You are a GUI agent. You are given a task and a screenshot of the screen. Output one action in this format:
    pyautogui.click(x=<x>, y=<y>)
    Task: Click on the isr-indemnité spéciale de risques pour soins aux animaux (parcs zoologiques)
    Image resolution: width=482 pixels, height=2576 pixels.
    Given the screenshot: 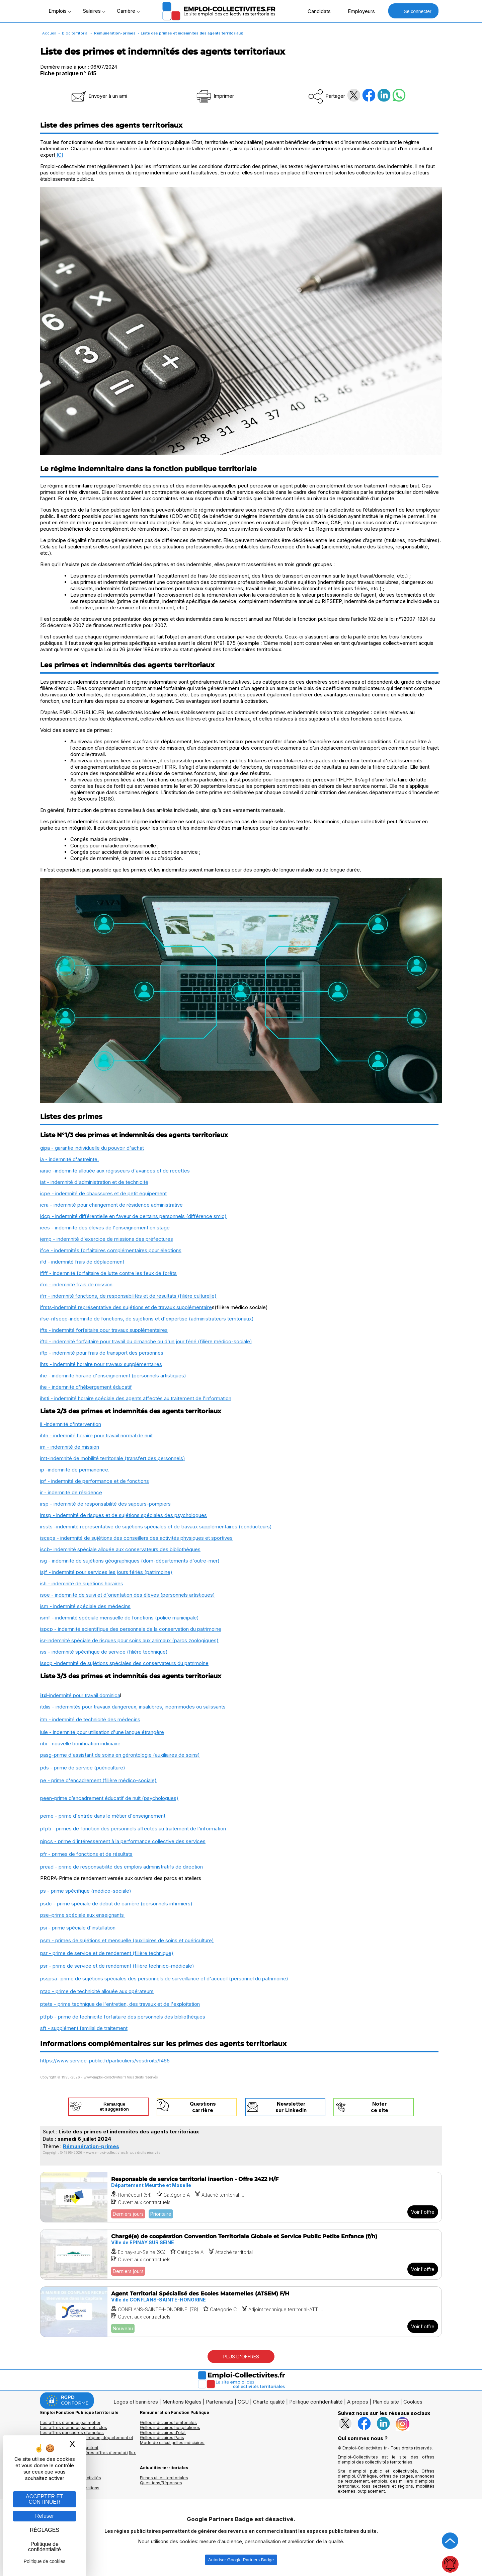 What is the action you would take?
    pyautogui.click(x=129, y=1640)
    